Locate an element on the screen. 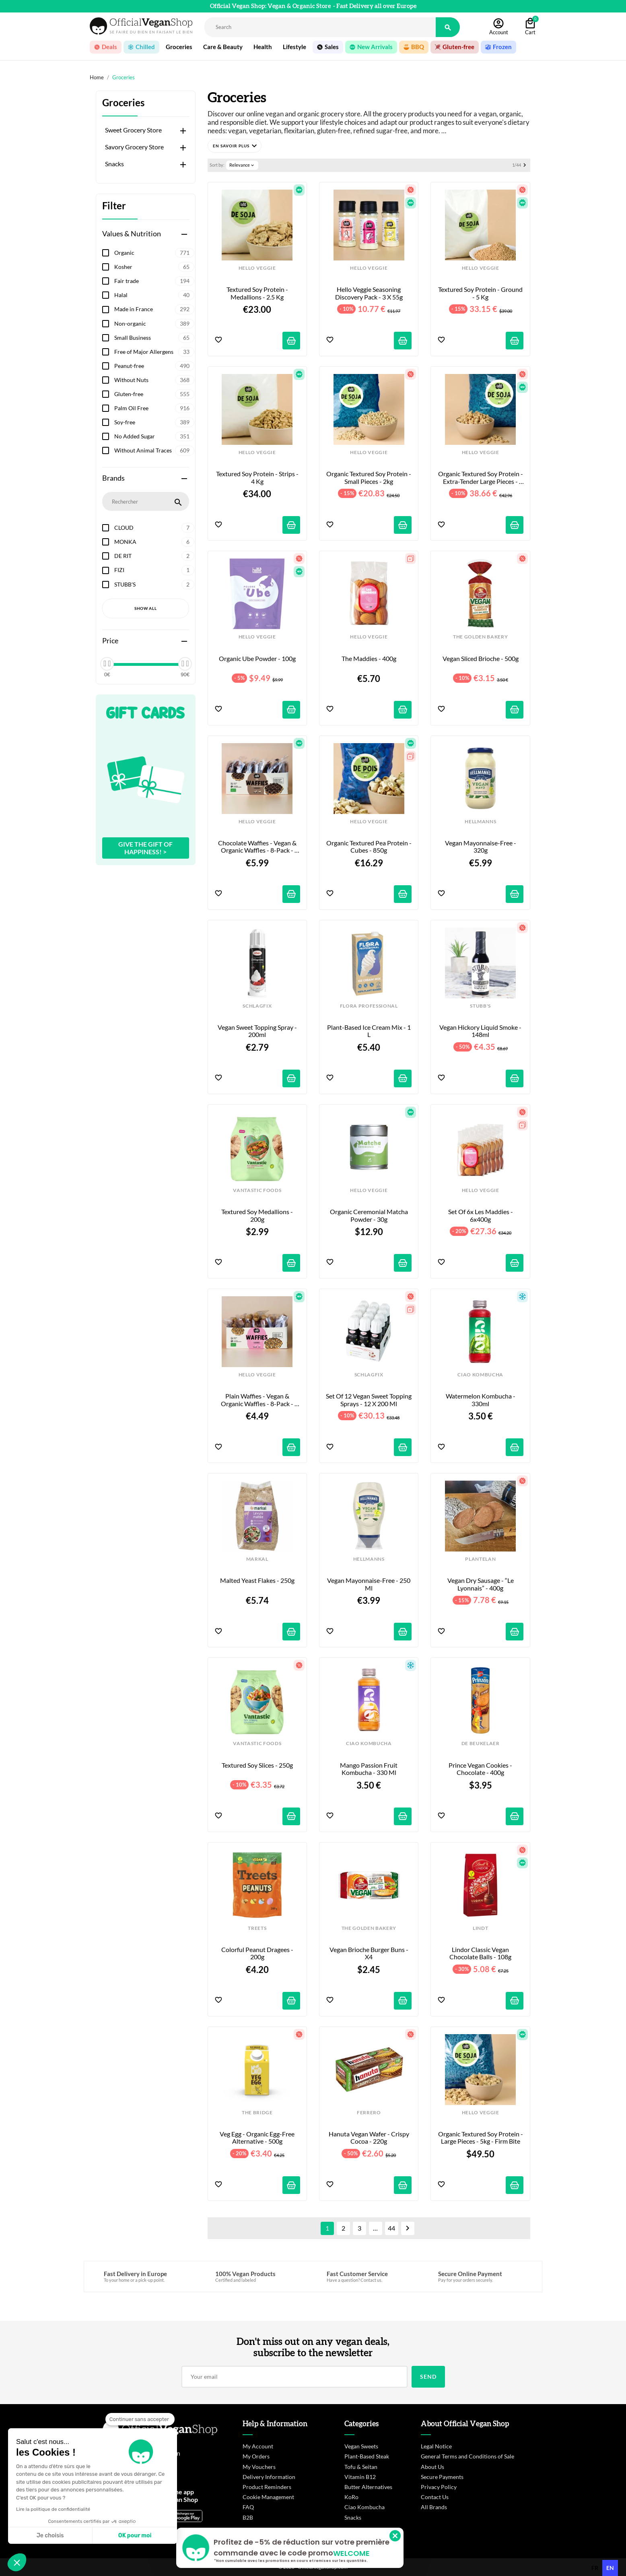  Set of 12 Vegan Sweet Topping Sprays - 12 x 200 ml is located at coordinates (369, 1399).